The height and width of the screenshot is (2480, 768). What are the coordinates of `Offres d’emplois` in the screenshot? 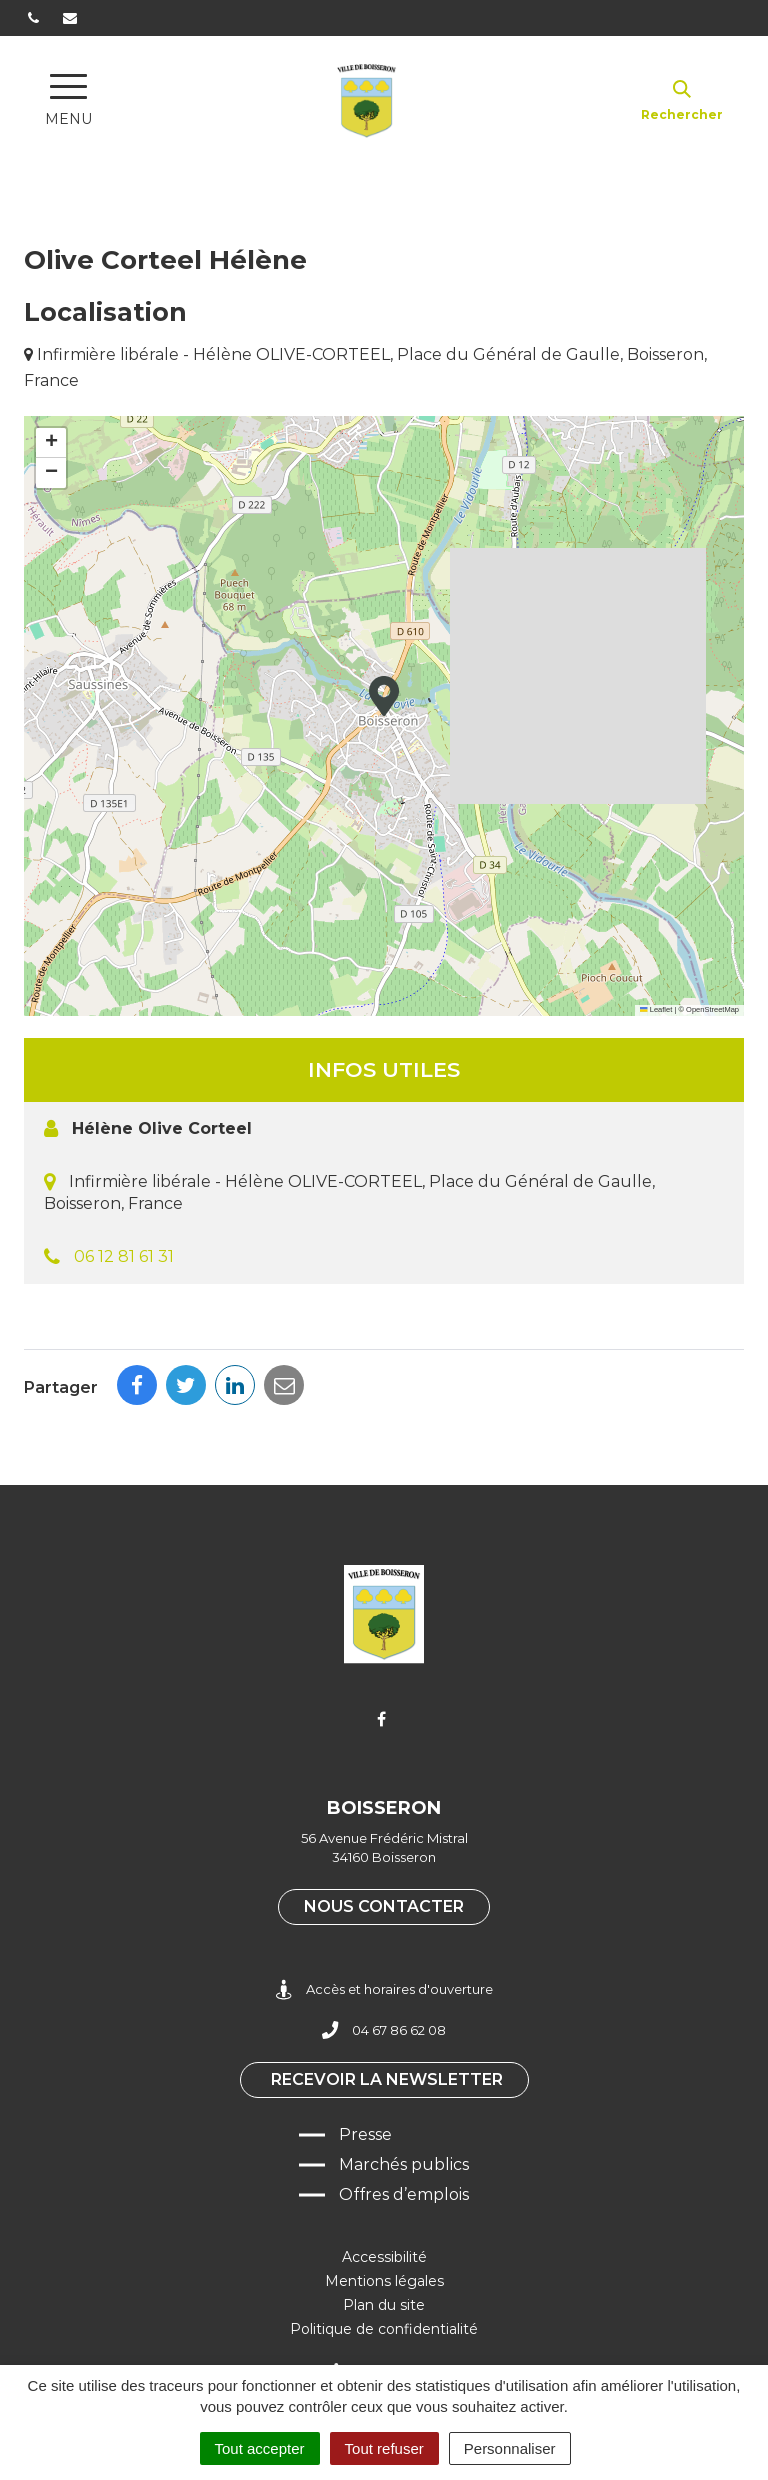 It's located at (404, 2194).